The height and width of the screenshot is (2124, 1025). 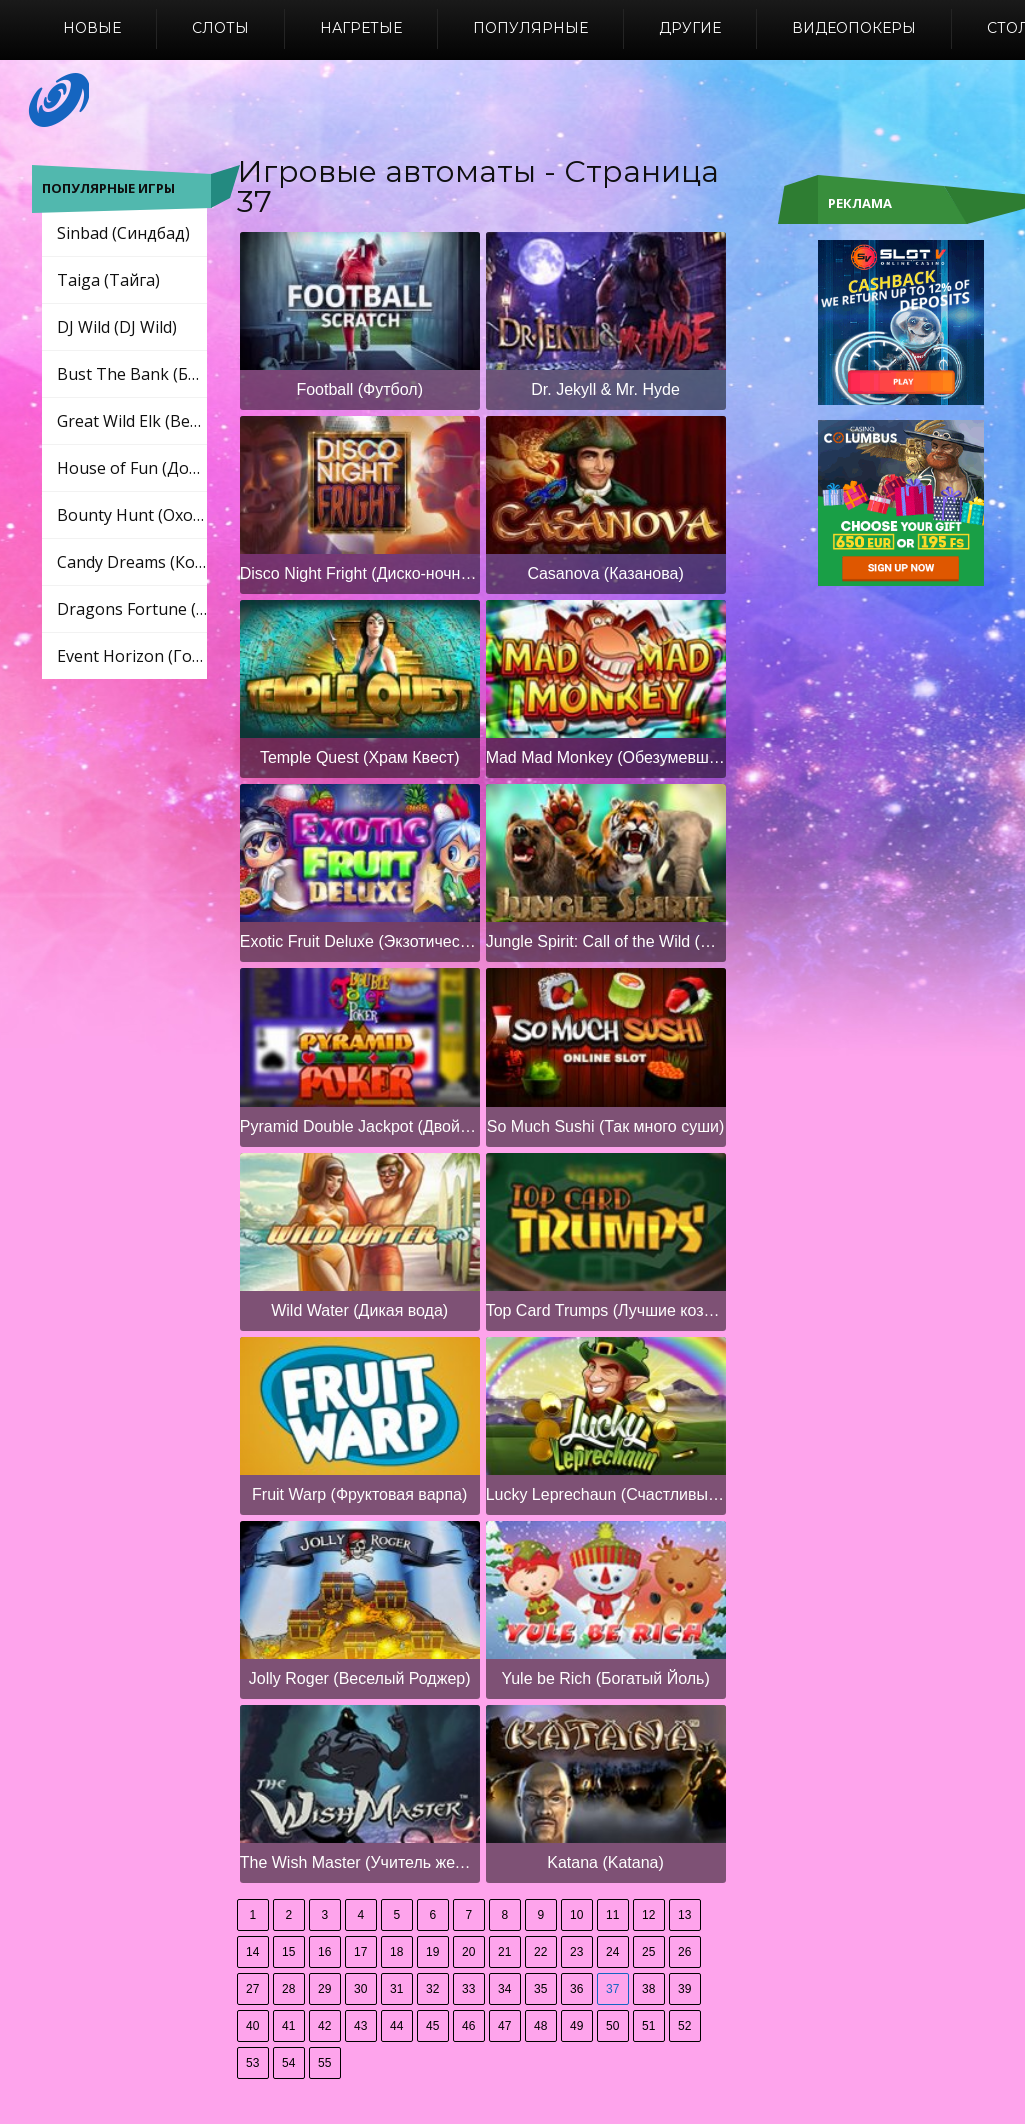 I want to click on 53, so click(x=252, y=2063).